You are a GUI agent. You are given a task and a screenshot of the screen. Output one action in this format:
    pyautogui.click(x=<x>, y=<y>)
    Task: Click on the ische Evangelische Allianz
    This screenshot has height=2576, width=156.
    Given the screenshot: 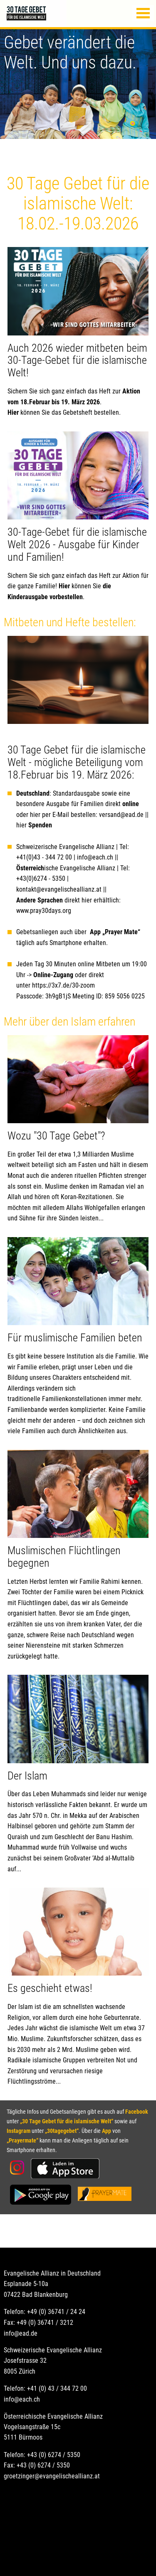 What is the action you would take?
    pyautogui.click(x=65, y=868)
    